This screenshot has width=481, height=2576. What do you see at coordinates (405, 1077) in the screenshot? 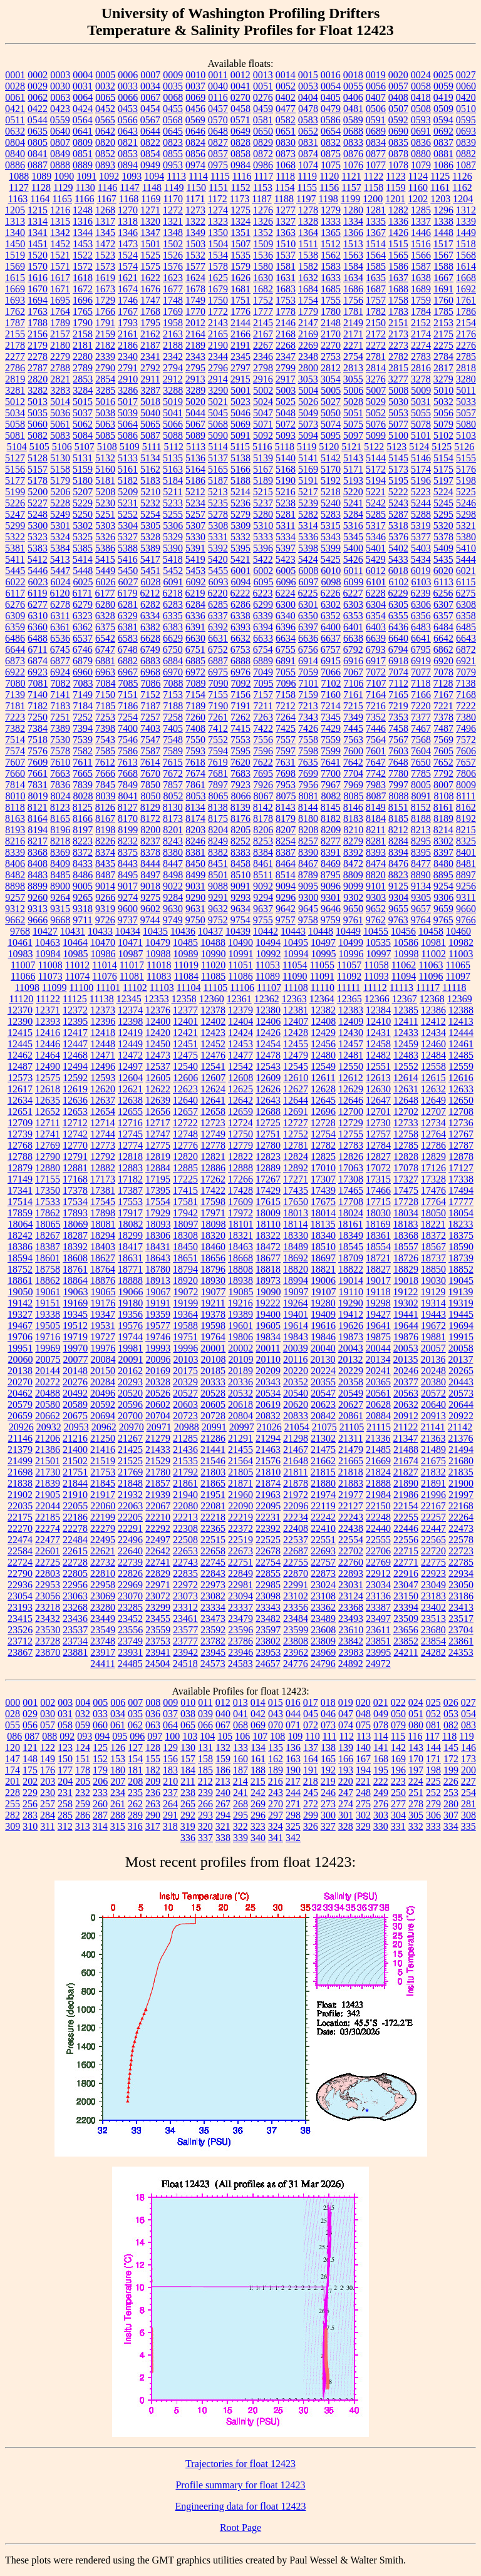
I see `12614` at bounding box center [405, 1077].